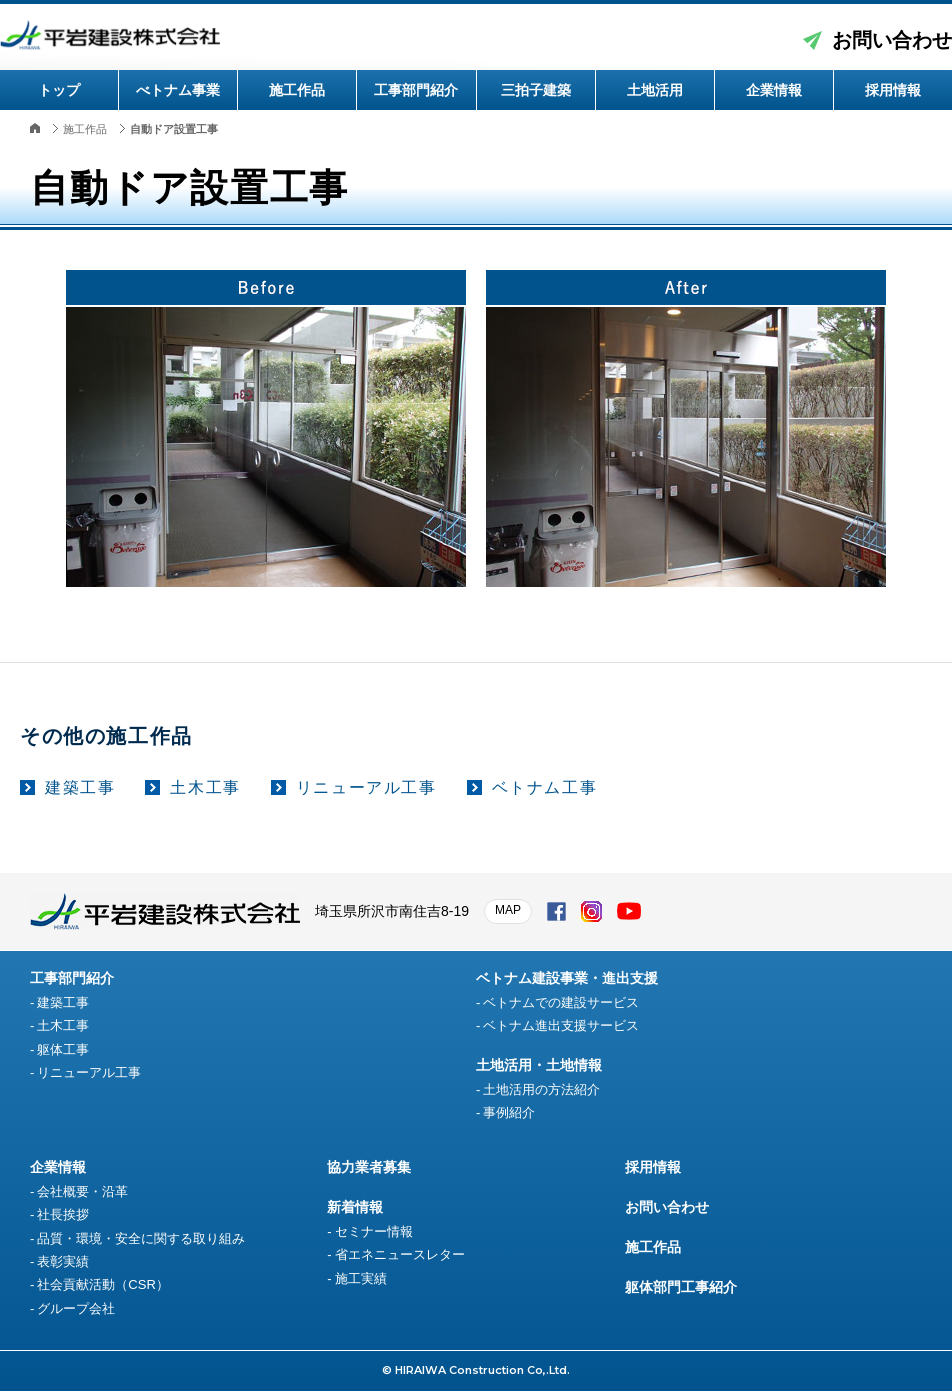 Image resolution: width=952 pixels, height=1391 pixels. What do you see at coordinates (205, 787) in the screenshot?
I see `土木工事` at bounding box center [205, 787].